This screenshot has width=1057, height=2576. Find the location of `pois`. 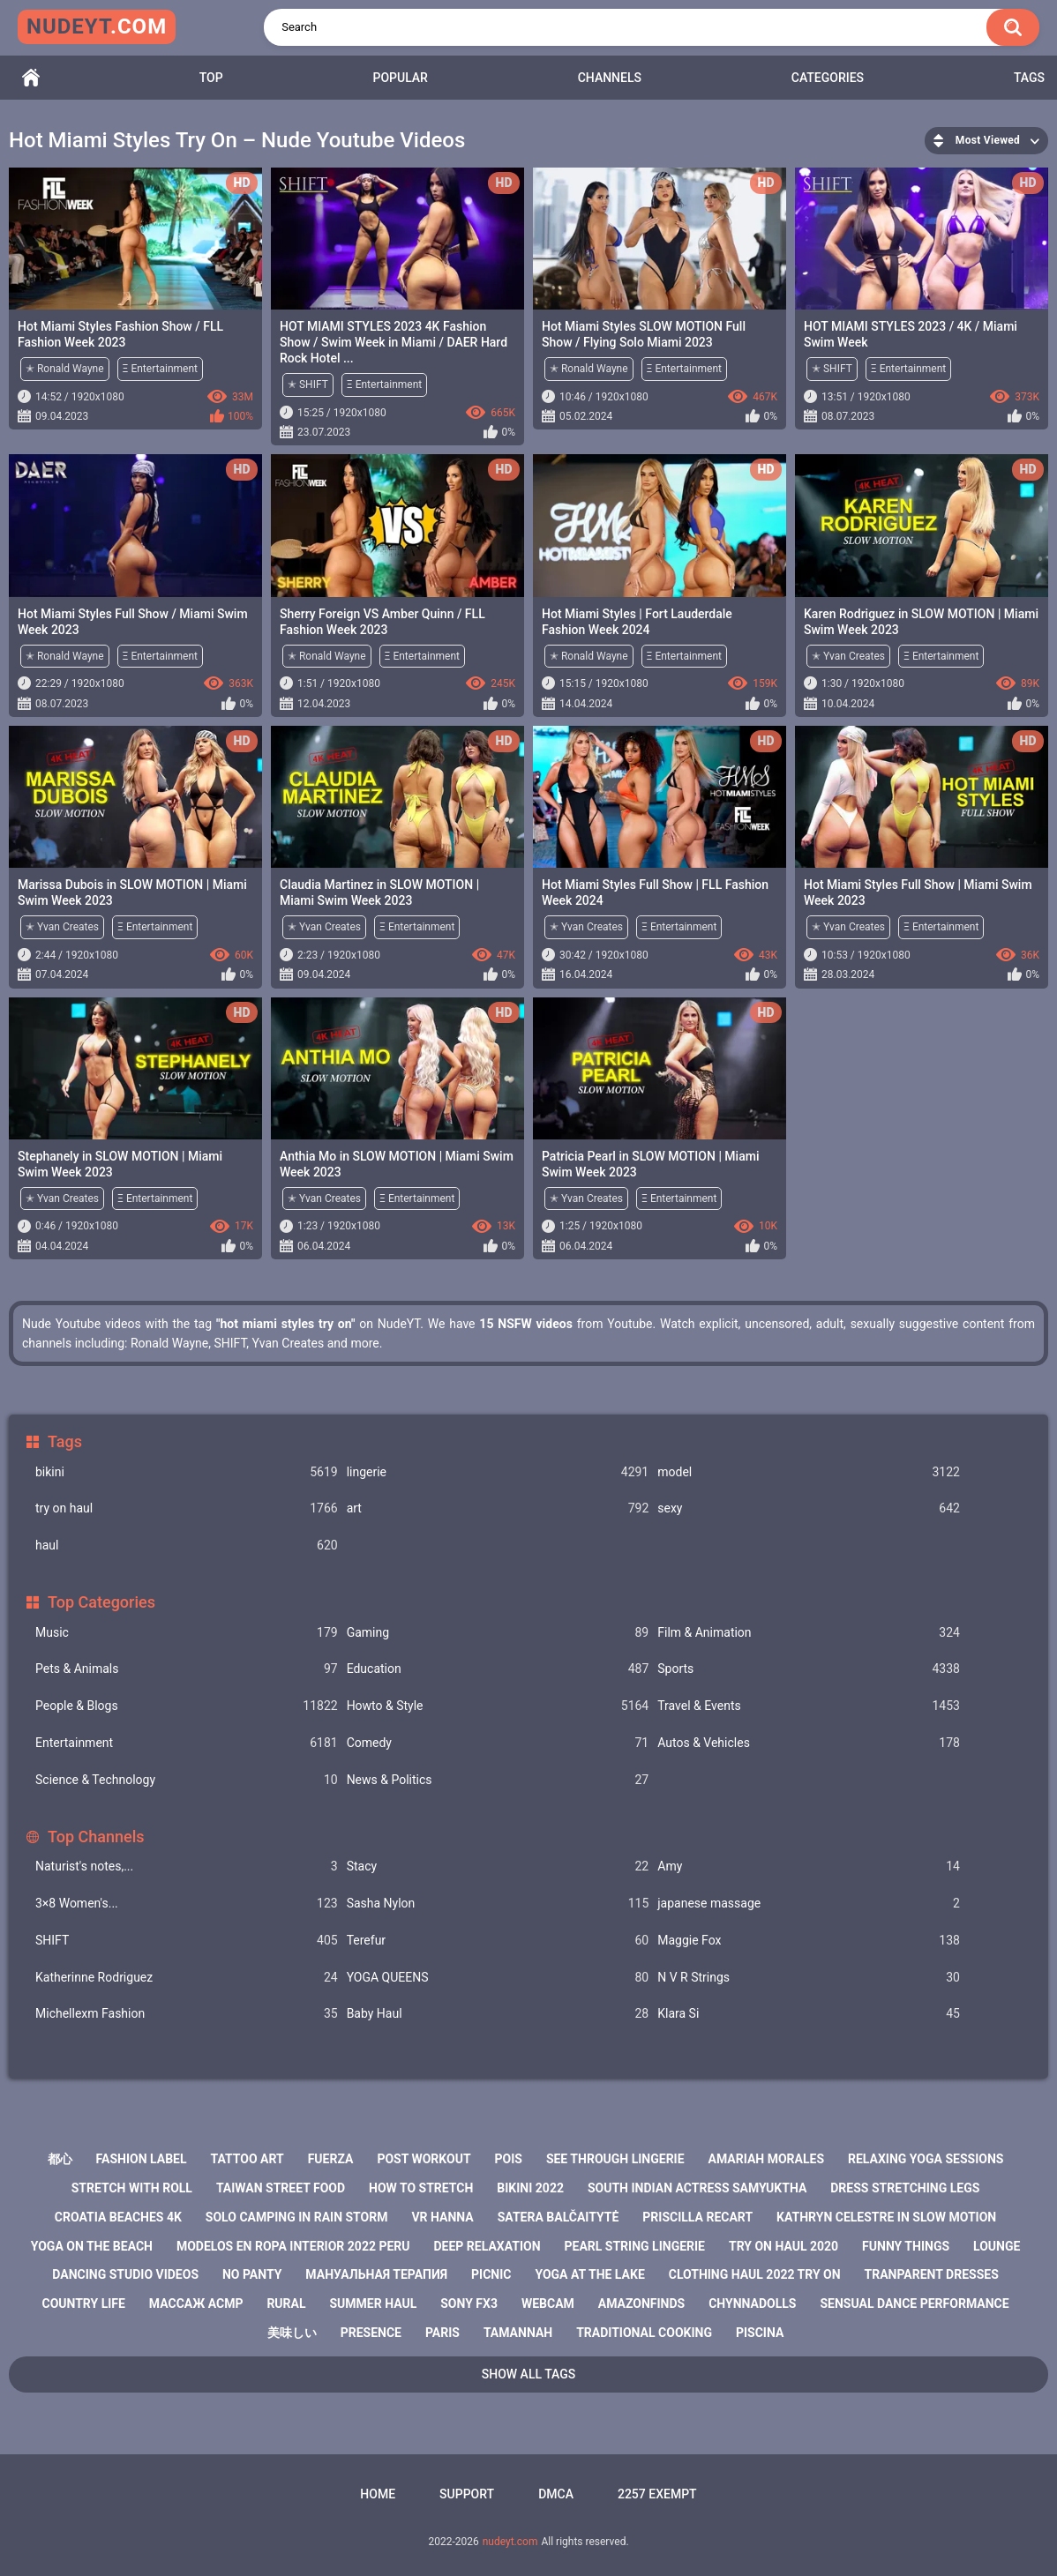

pois is located at coordinates (508, 2159).